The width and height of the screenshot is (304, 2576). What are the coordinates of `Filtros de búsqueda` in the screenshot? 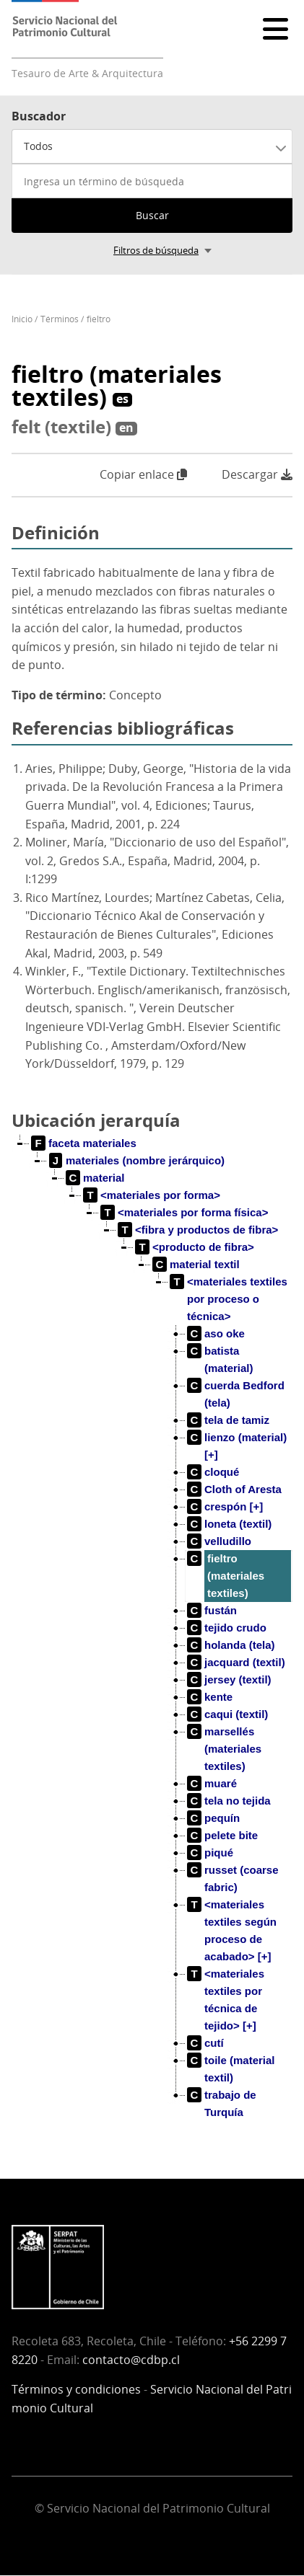 It's located at (156, 250).